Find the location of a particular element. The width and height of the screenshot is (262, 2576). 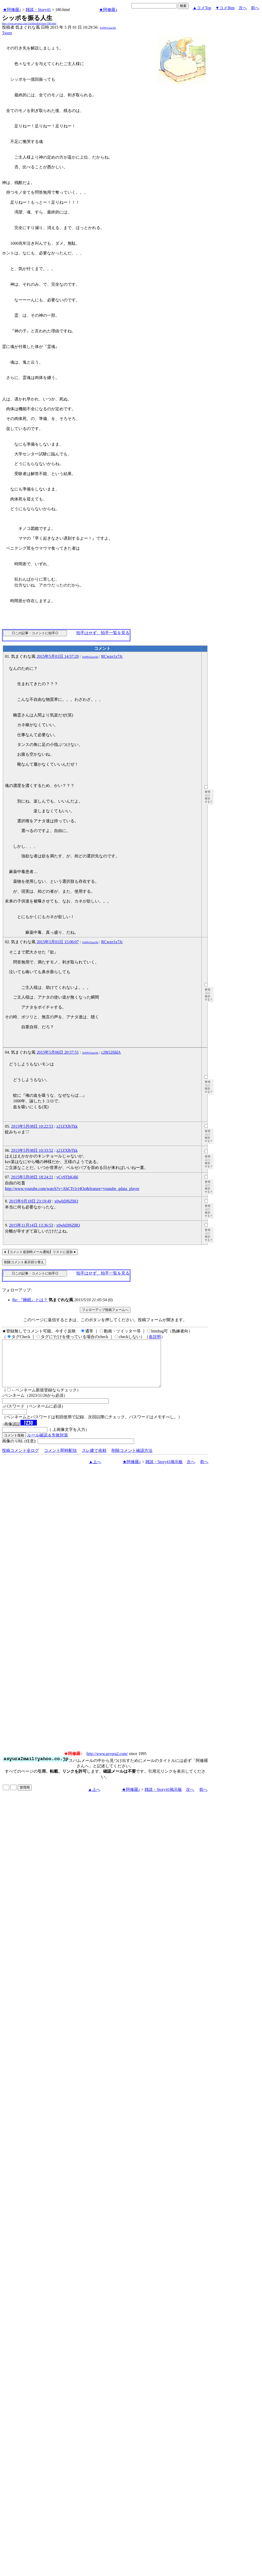

▲上へ is located at coordinates (95, 1471).